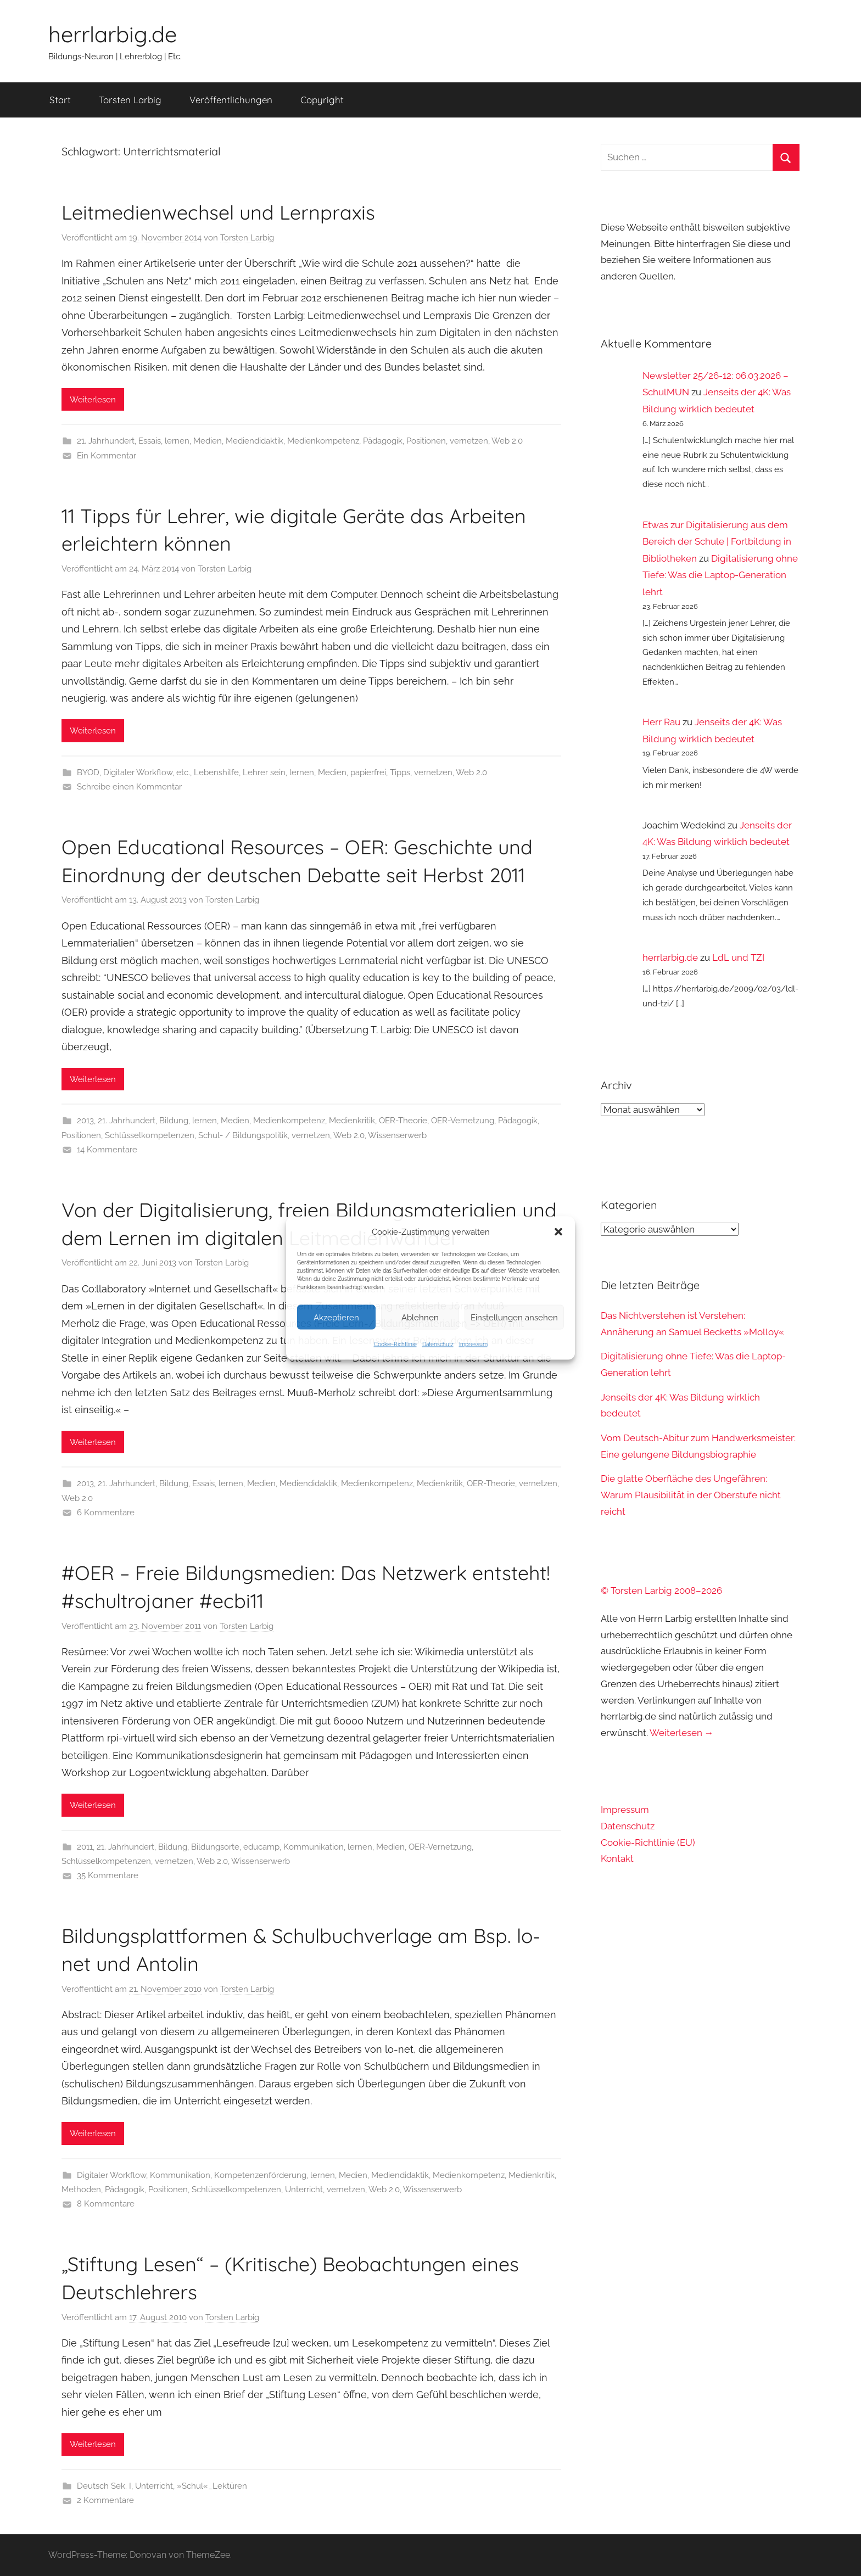 The image size is (861, 2576). What do you see at coordinates (129, 787) in the screenshot?
I see `Schreibe einen Kommentar` at bounding box center [129, 787].